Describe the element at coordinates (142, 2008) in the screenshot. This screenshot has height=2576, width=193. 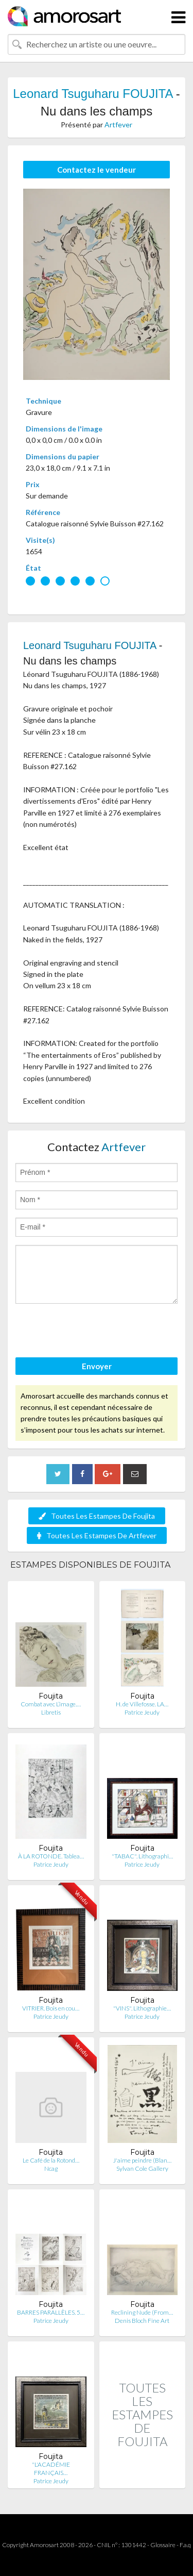
I see `"VINS". Lithographie…` at that location.